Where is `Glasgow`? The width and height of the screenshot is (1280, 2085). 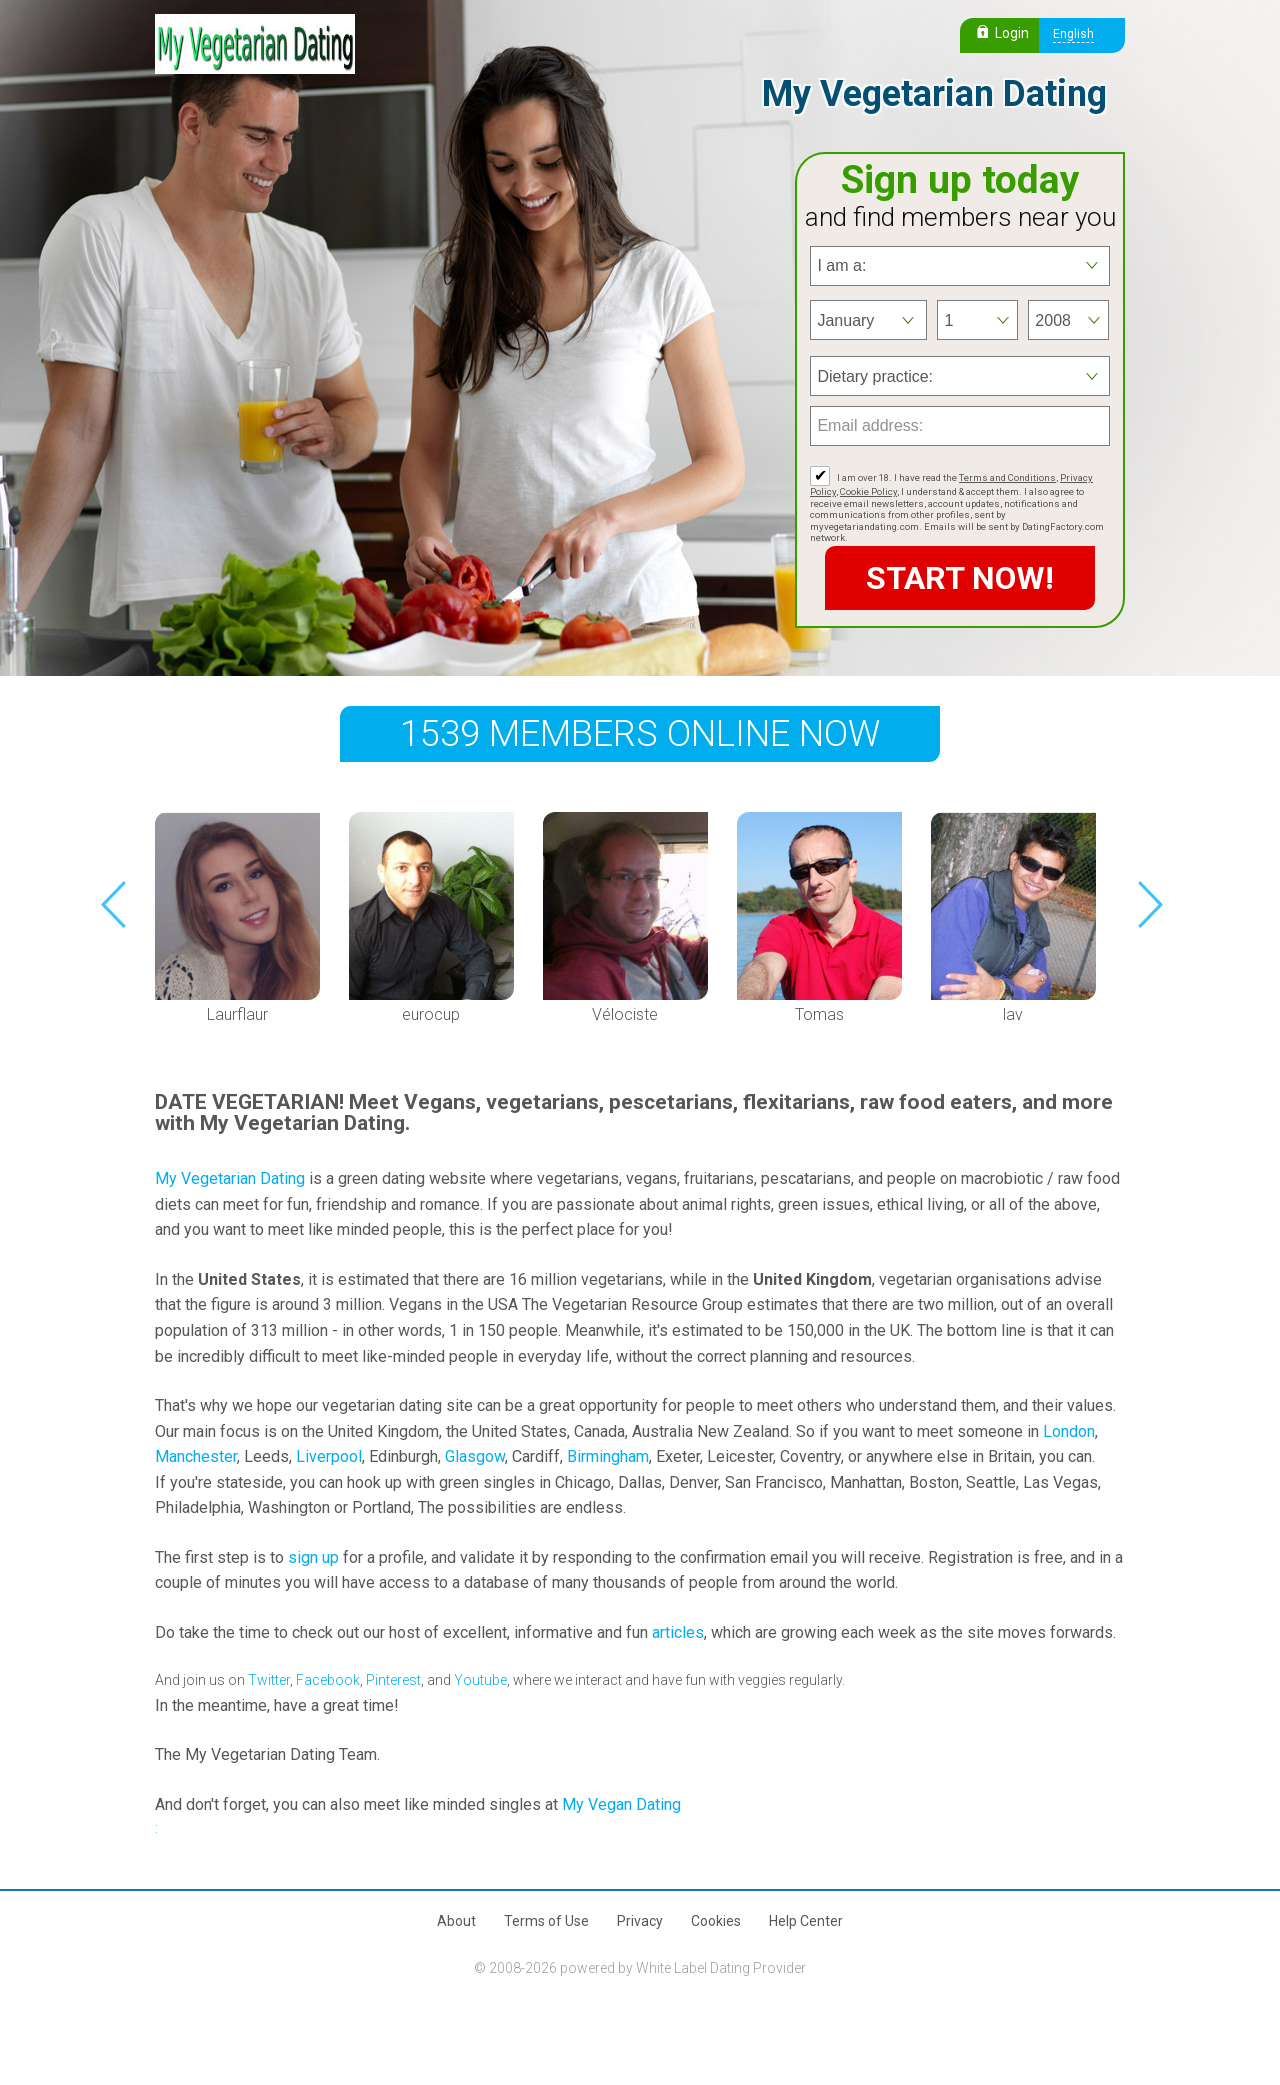 Glasgow is located at coordinates (475, 1456).